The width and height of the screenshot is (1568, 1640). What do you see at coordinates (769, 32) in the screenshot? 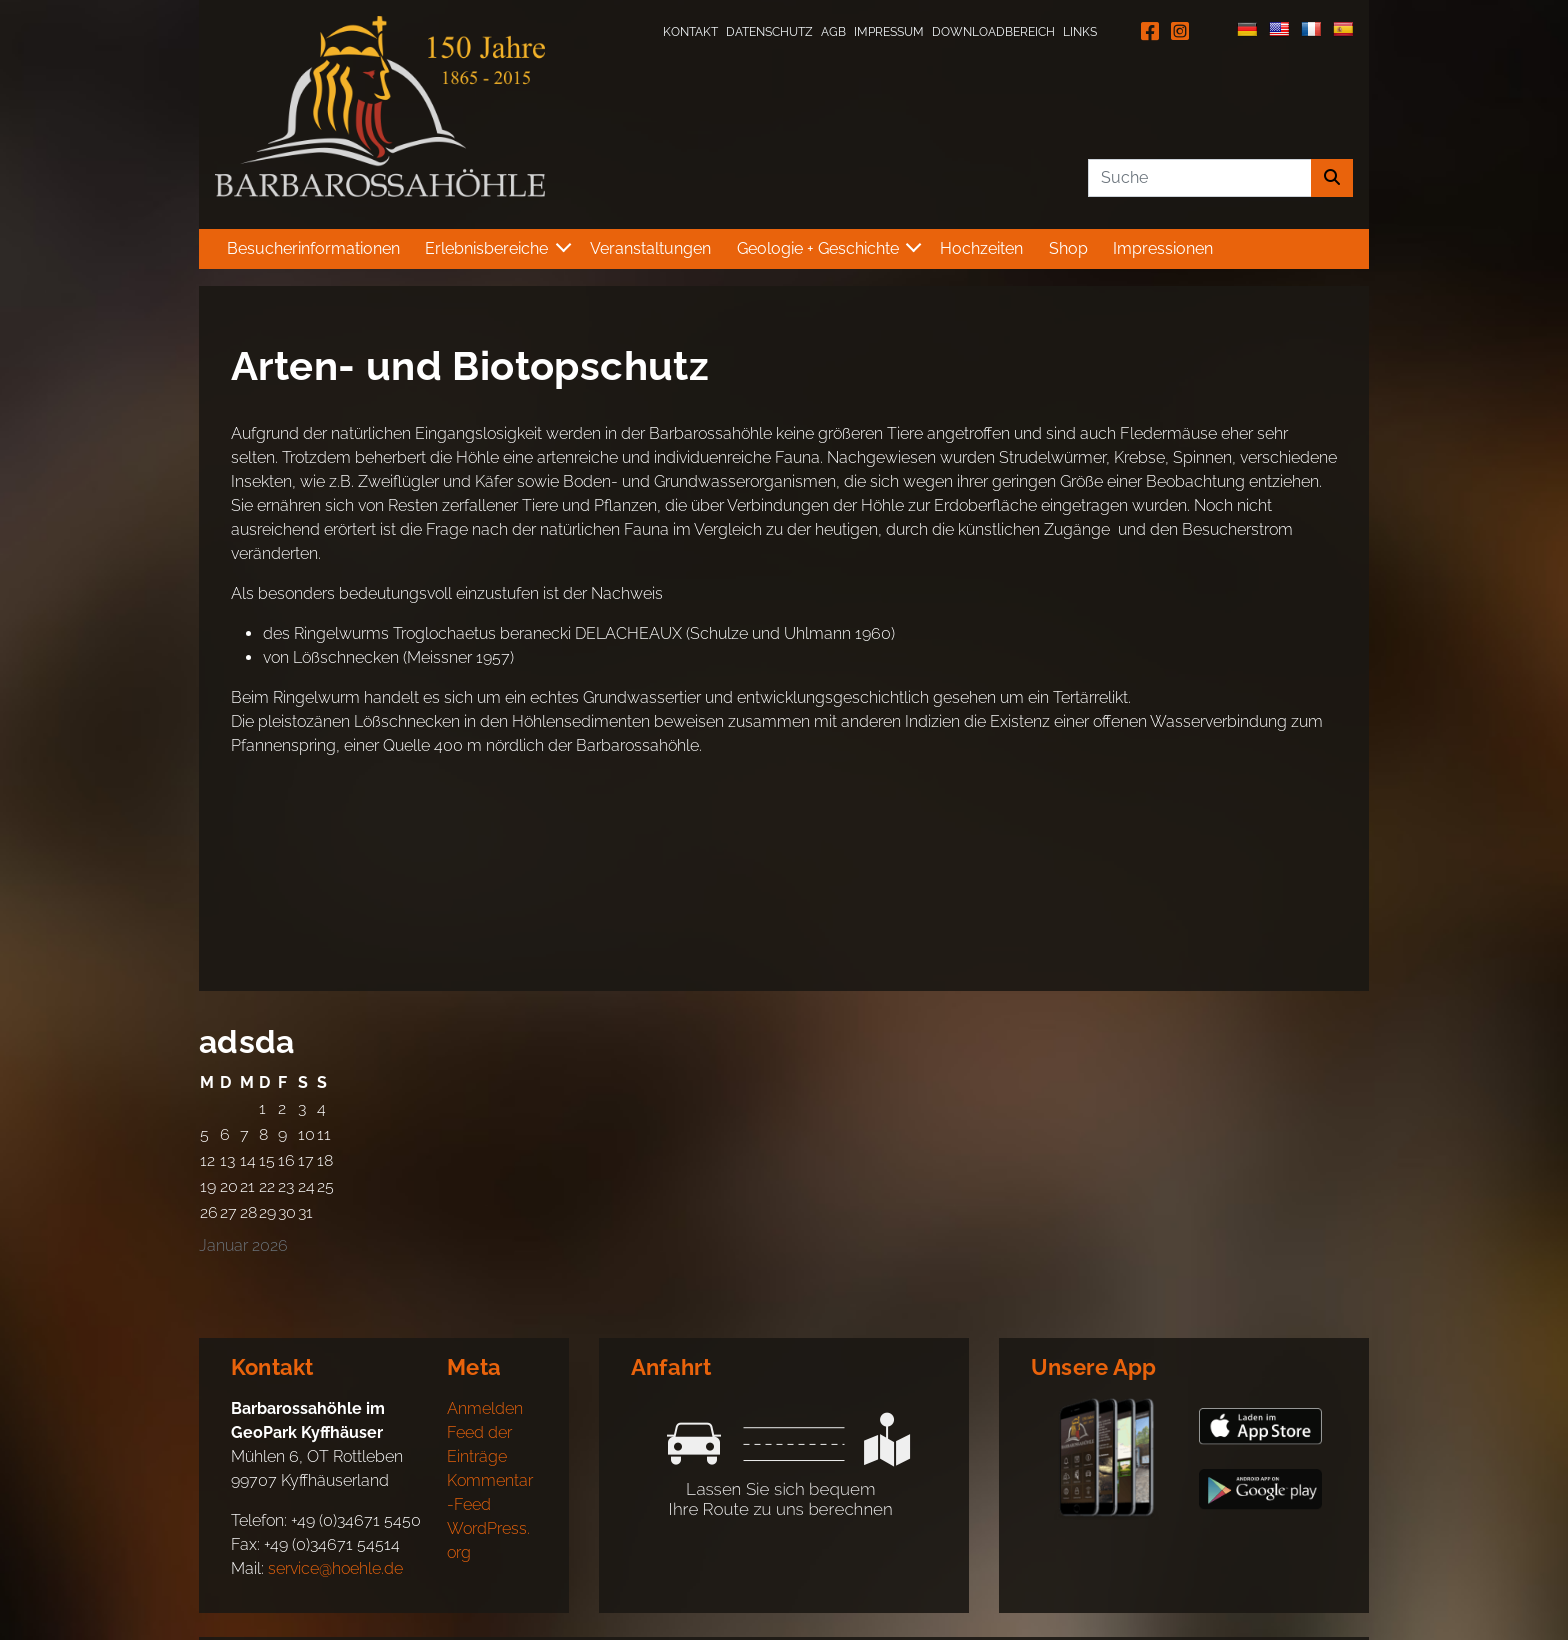
I see `Datenschutz` at bounding box center [769, 32].